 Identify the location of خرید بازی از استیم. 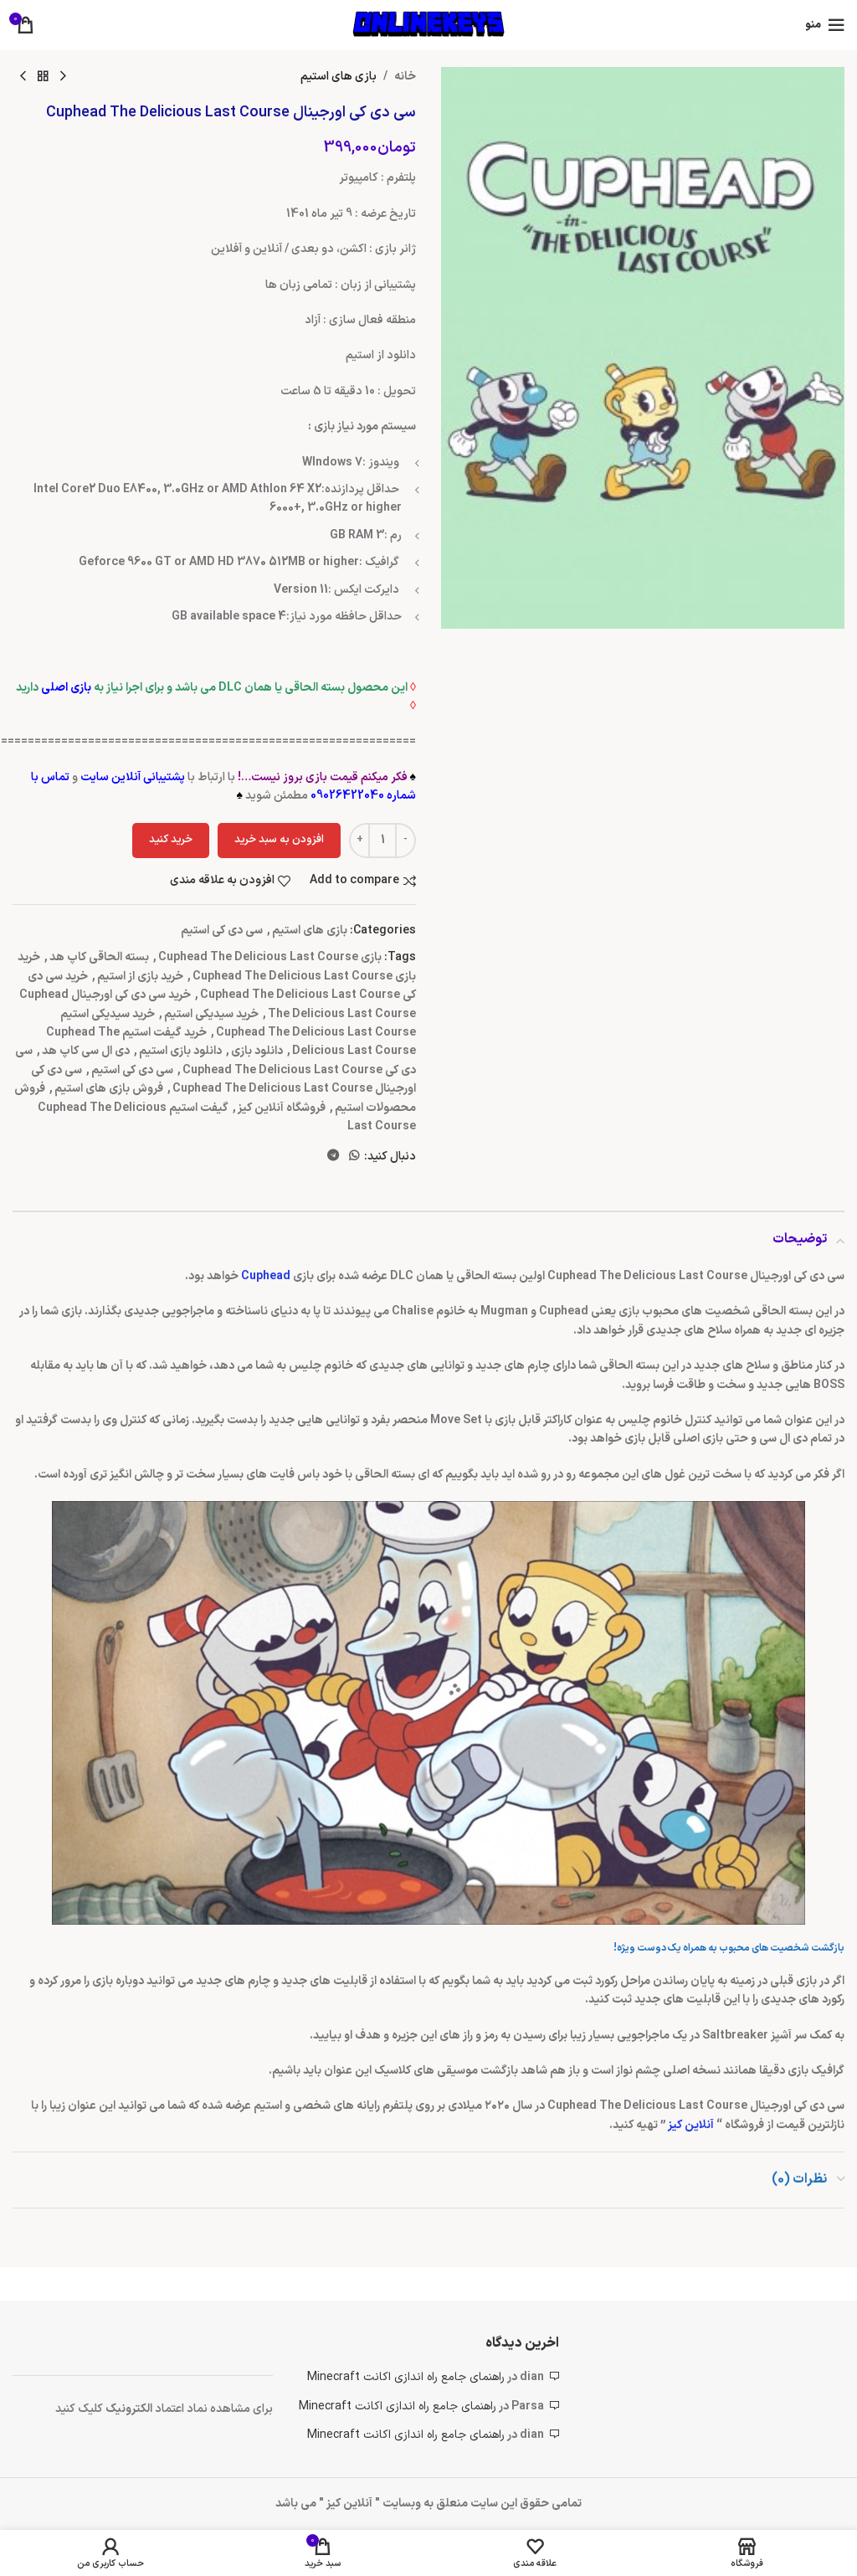
(140, 976).